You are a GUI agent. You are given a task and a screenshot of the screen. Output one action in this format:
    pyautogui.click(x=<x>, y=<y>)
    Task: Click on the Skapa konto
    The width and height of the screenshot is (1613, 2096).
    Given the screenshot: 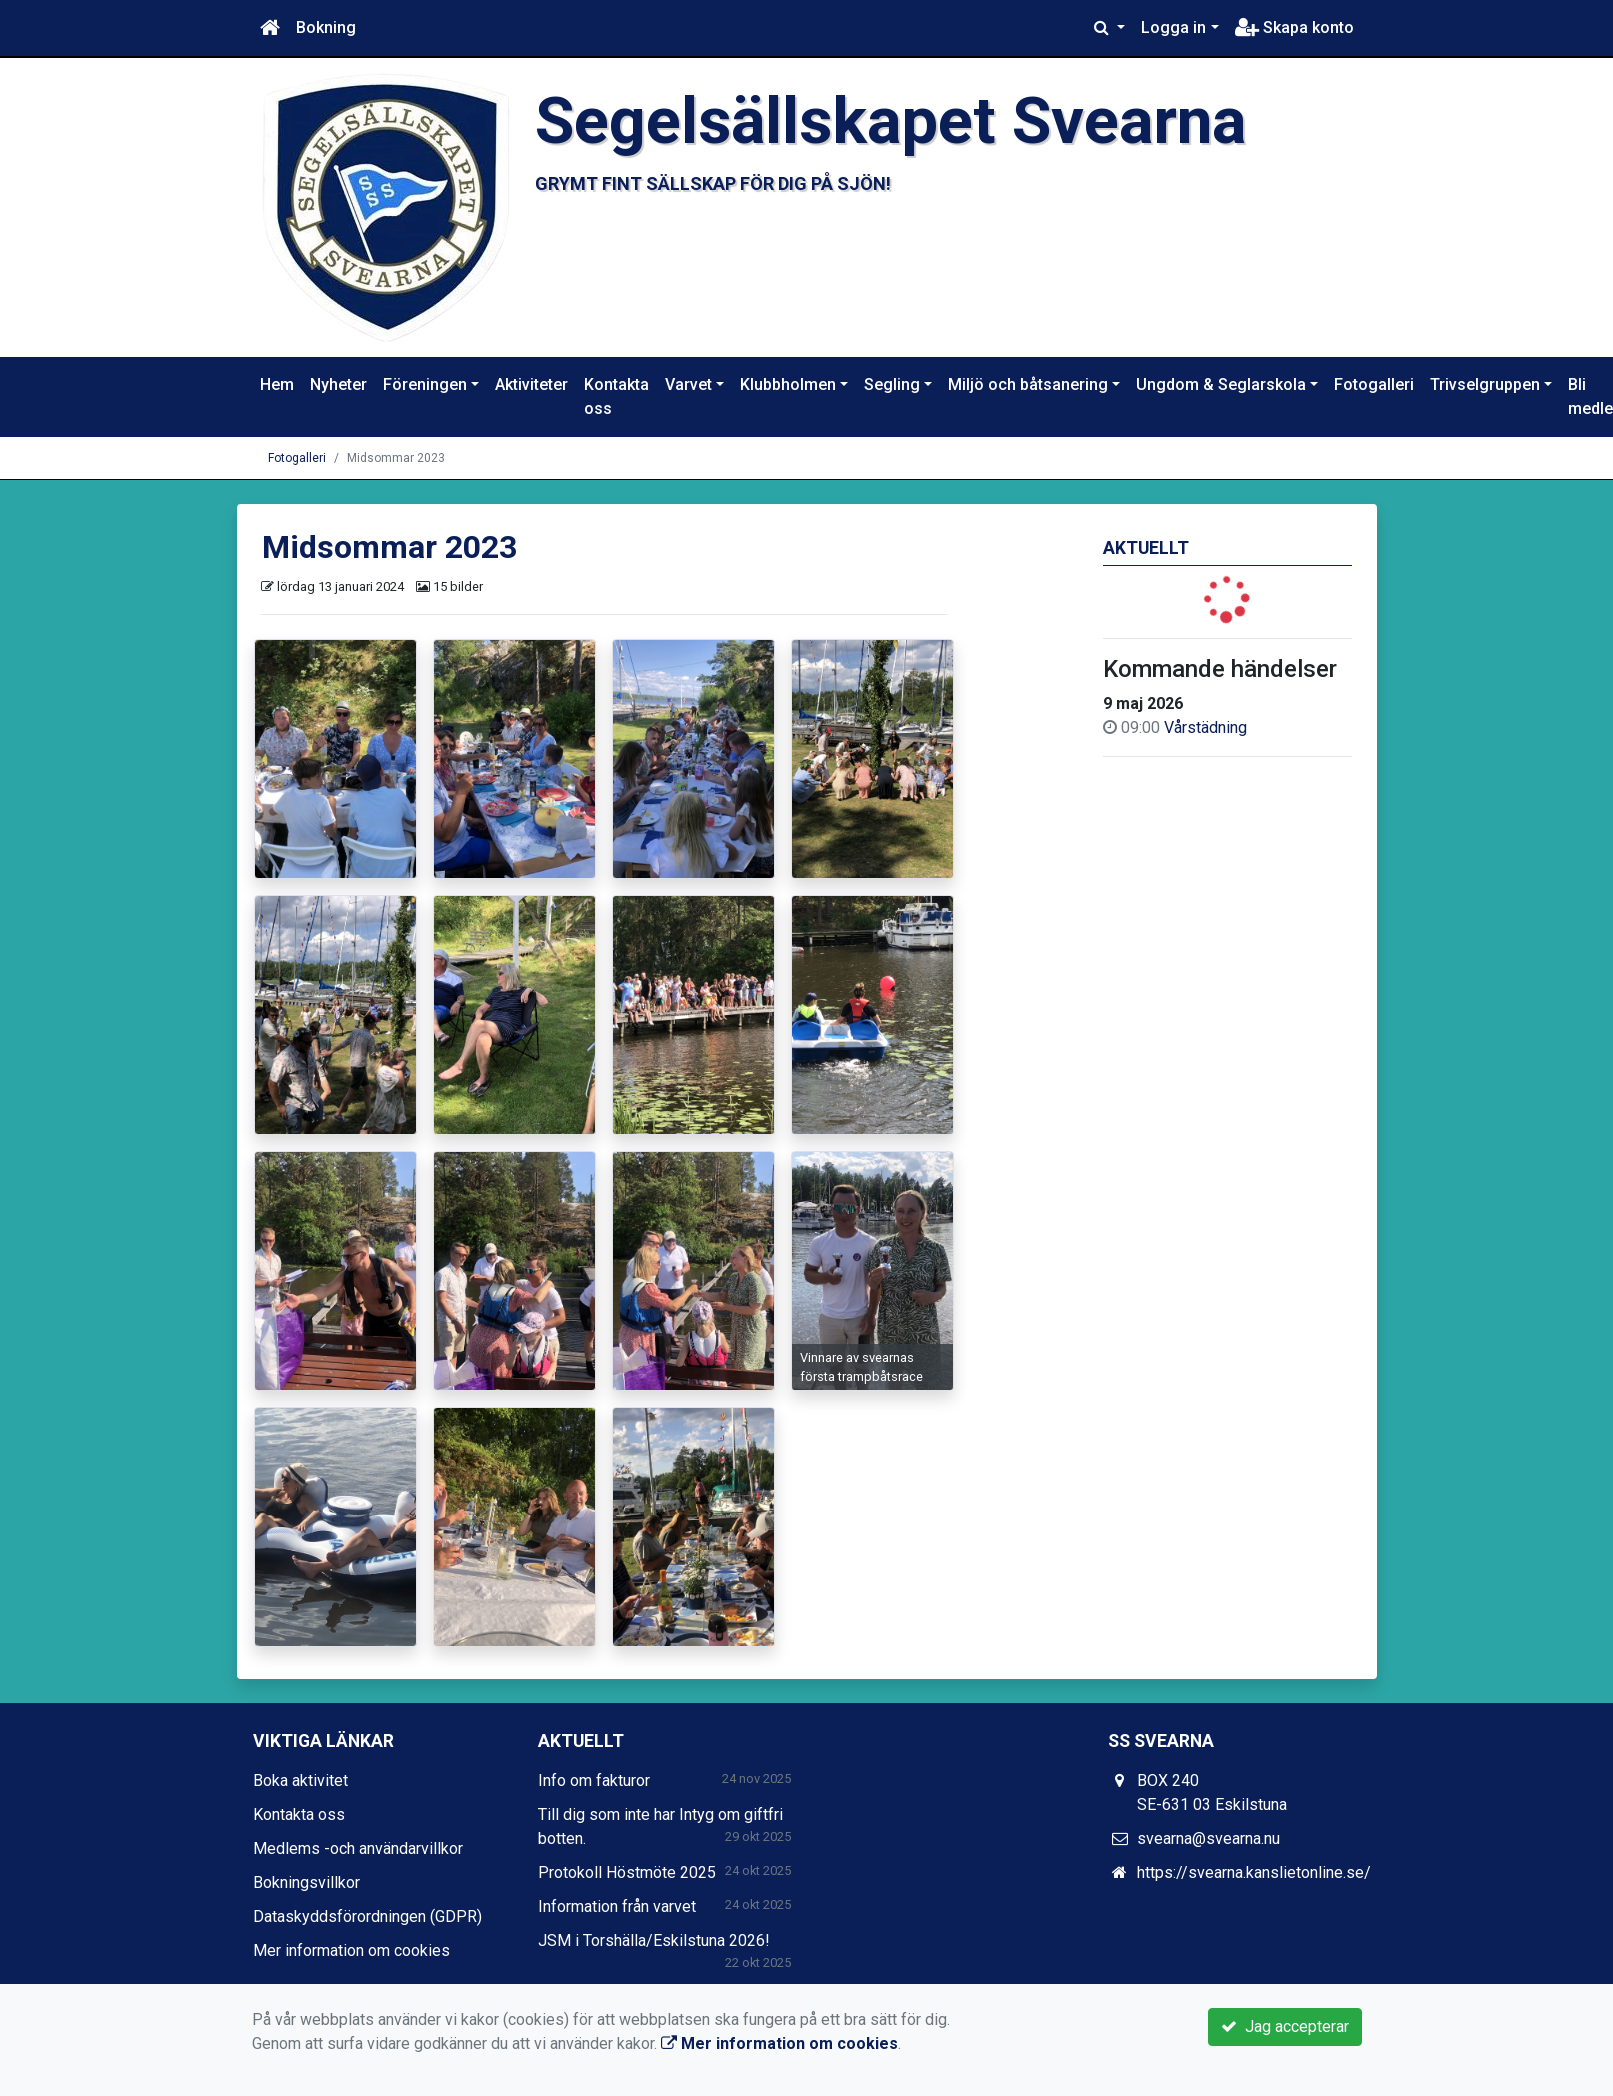 What is the action you would take?
    pyautogui.click(x=1294, y=27)
    